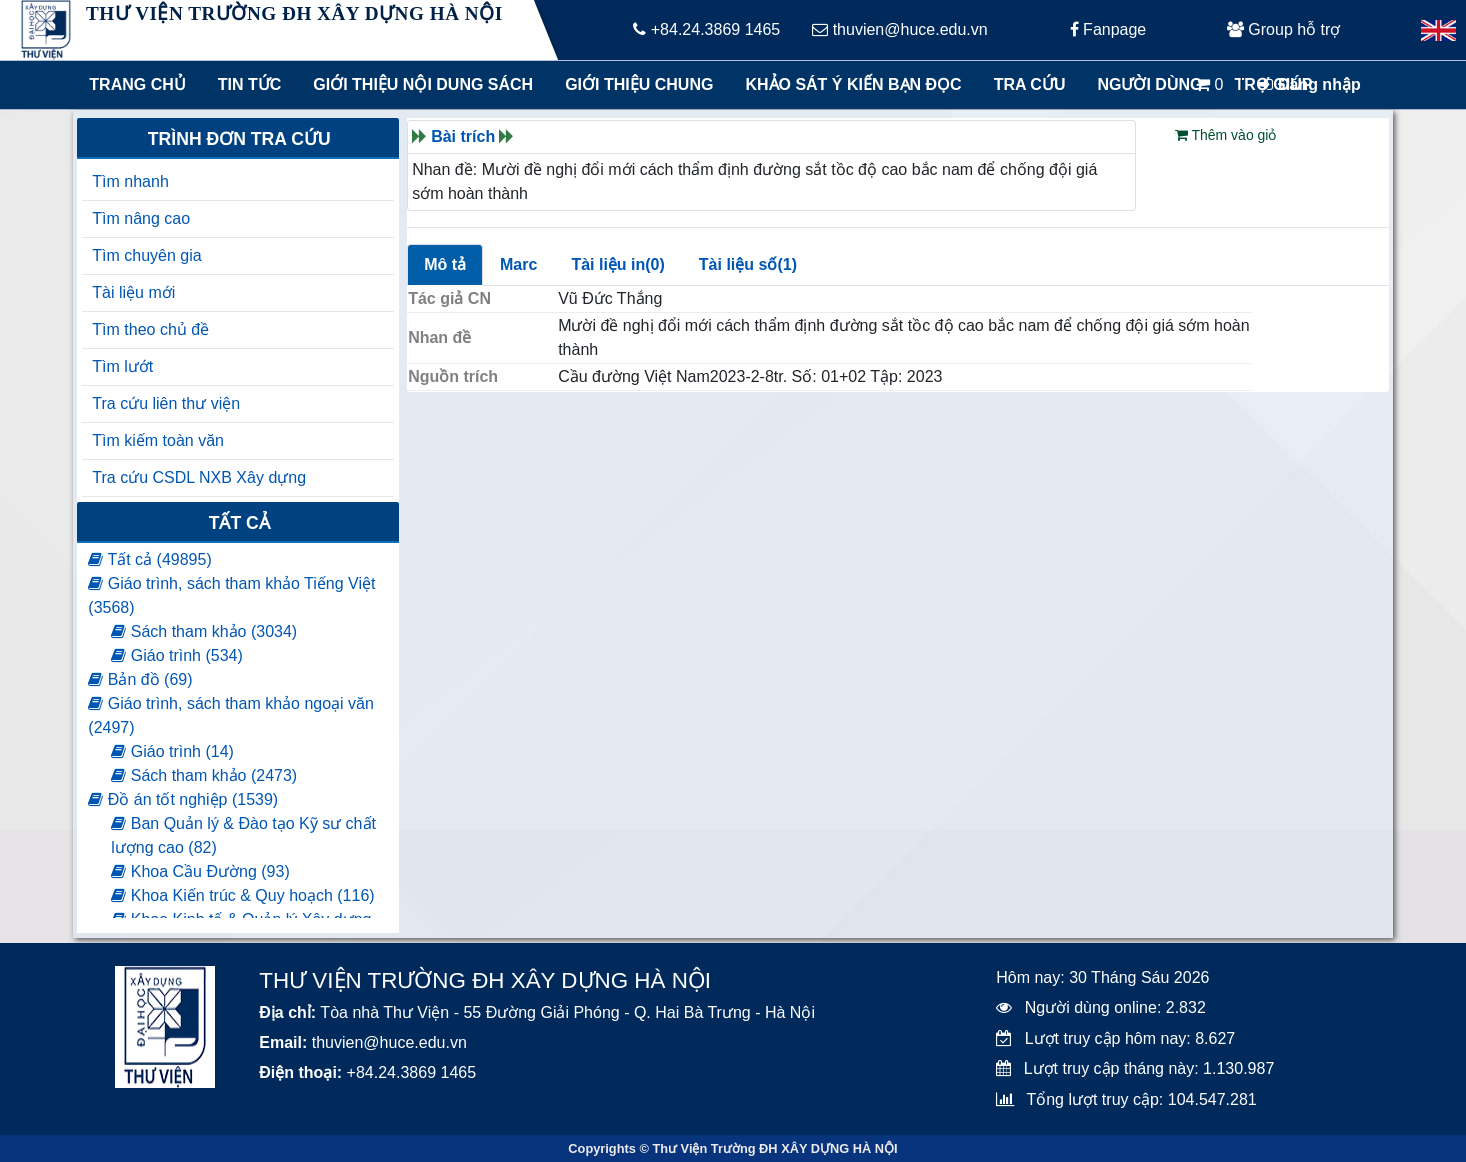 The width and height of the screenshot is (1466, 1162). I want to click on Khoa Cầu Đường (93), so click(200, 871).